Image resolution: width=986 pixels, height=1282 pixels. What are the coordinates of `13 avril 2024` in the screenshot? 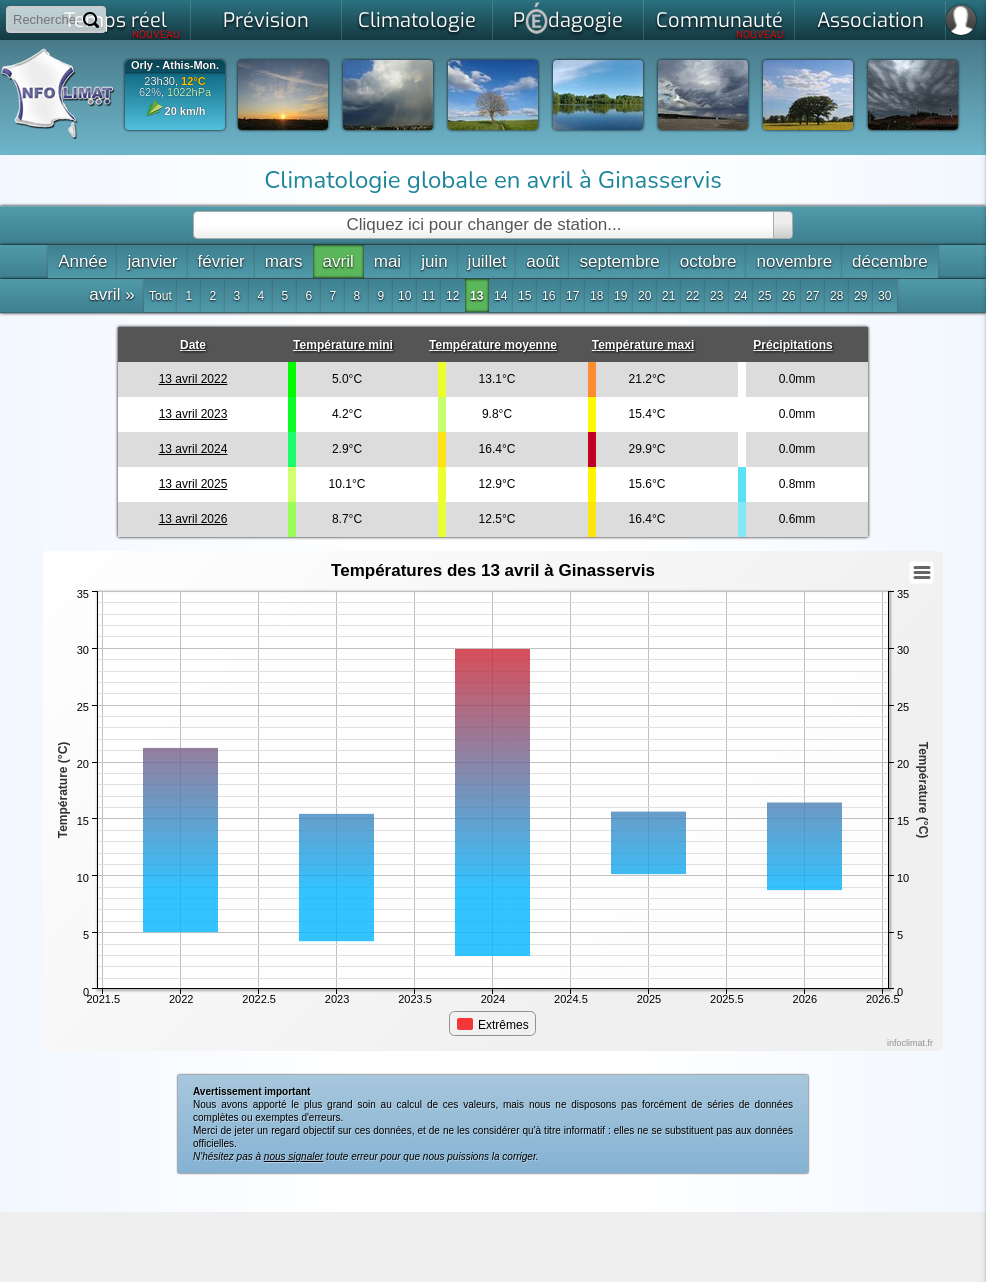 It's located at (193, 449).